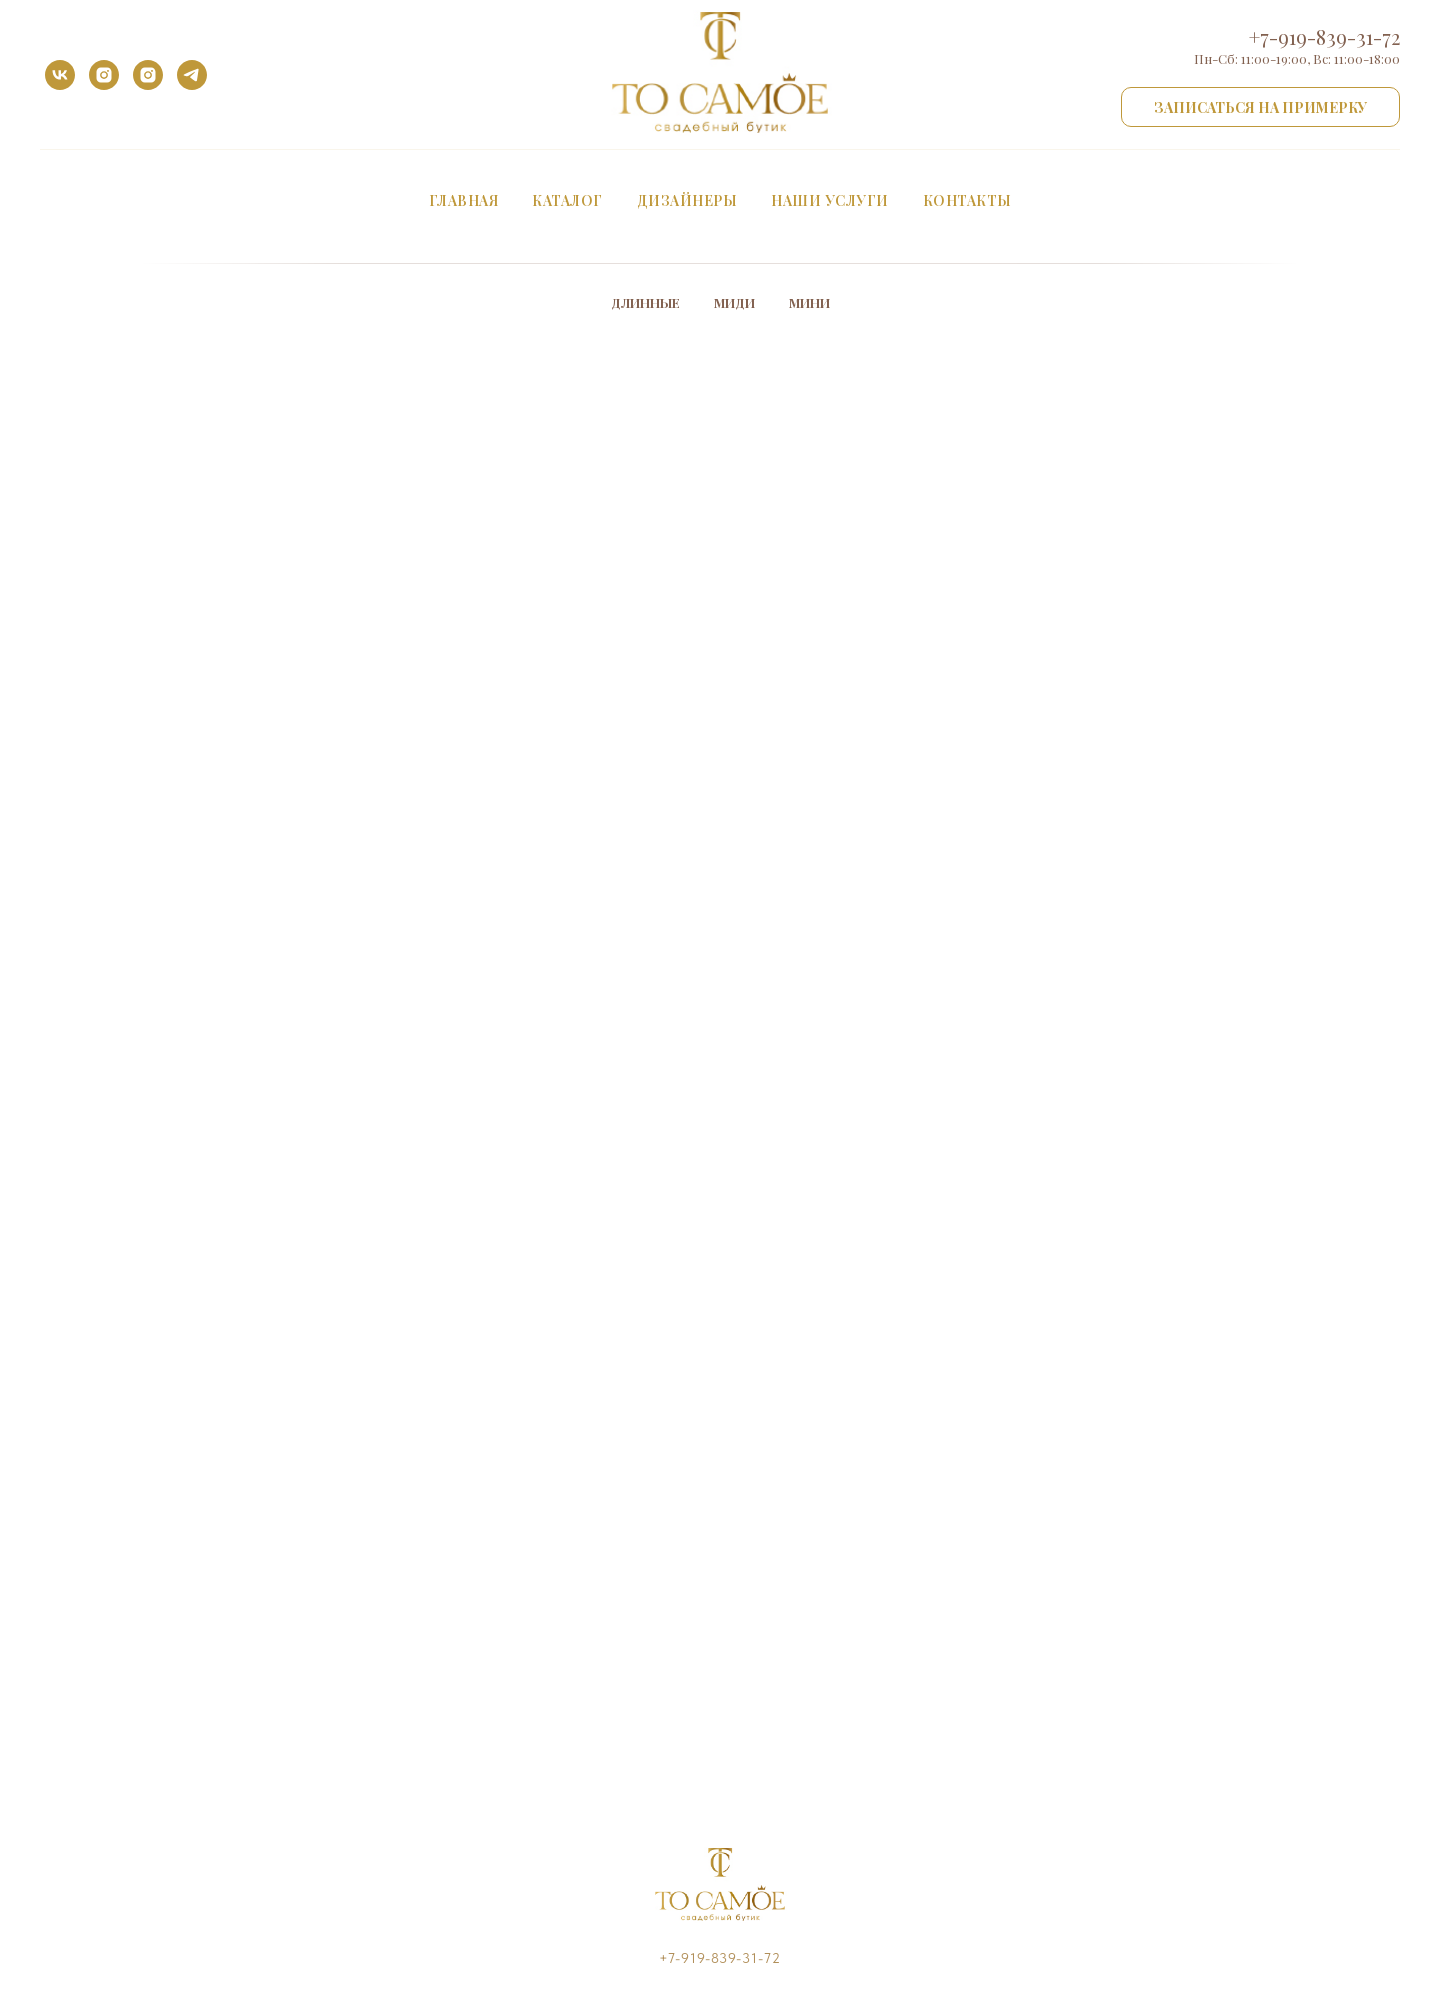  Describe the element at coordinates (1324, 36) in the screenshot. I see `+7-919-839-31-72` at that location.